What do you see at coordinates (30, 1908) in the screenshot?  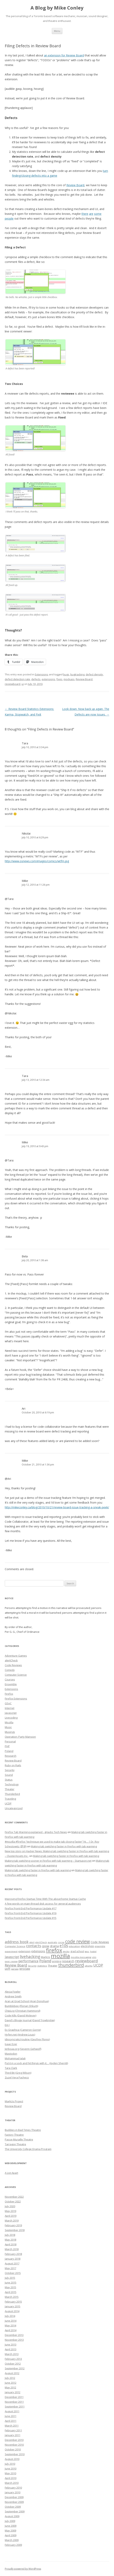 I see `Firefox Front-End Performance Update #17` at bounding box center [30, 1908].